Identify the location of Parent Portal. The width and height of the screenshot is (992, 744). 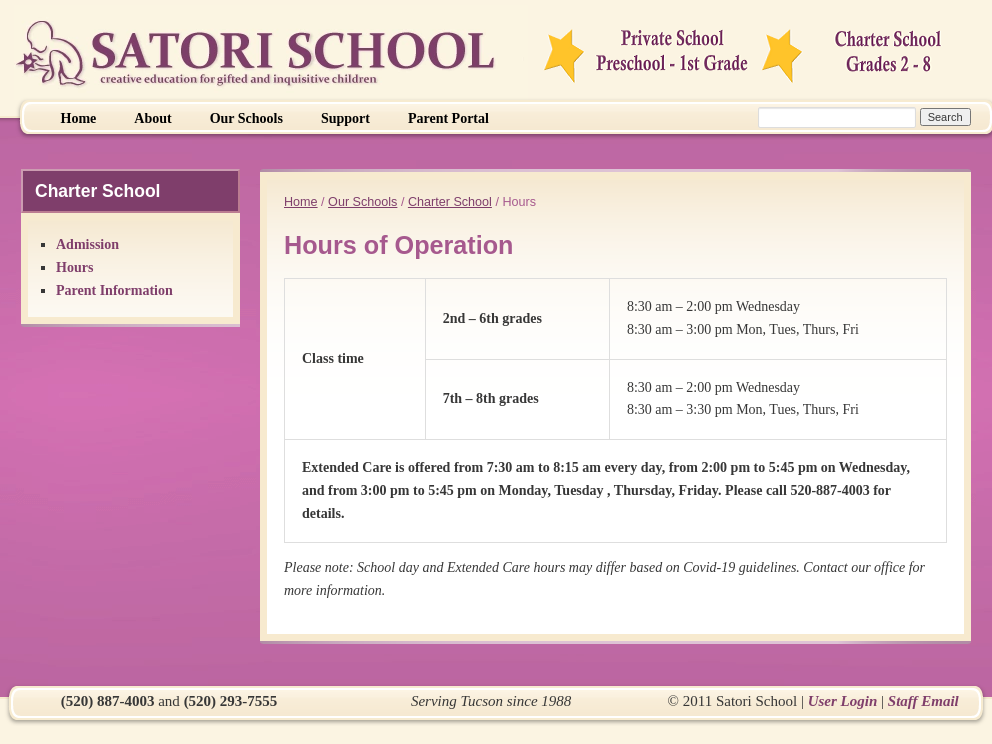
(448, 118).